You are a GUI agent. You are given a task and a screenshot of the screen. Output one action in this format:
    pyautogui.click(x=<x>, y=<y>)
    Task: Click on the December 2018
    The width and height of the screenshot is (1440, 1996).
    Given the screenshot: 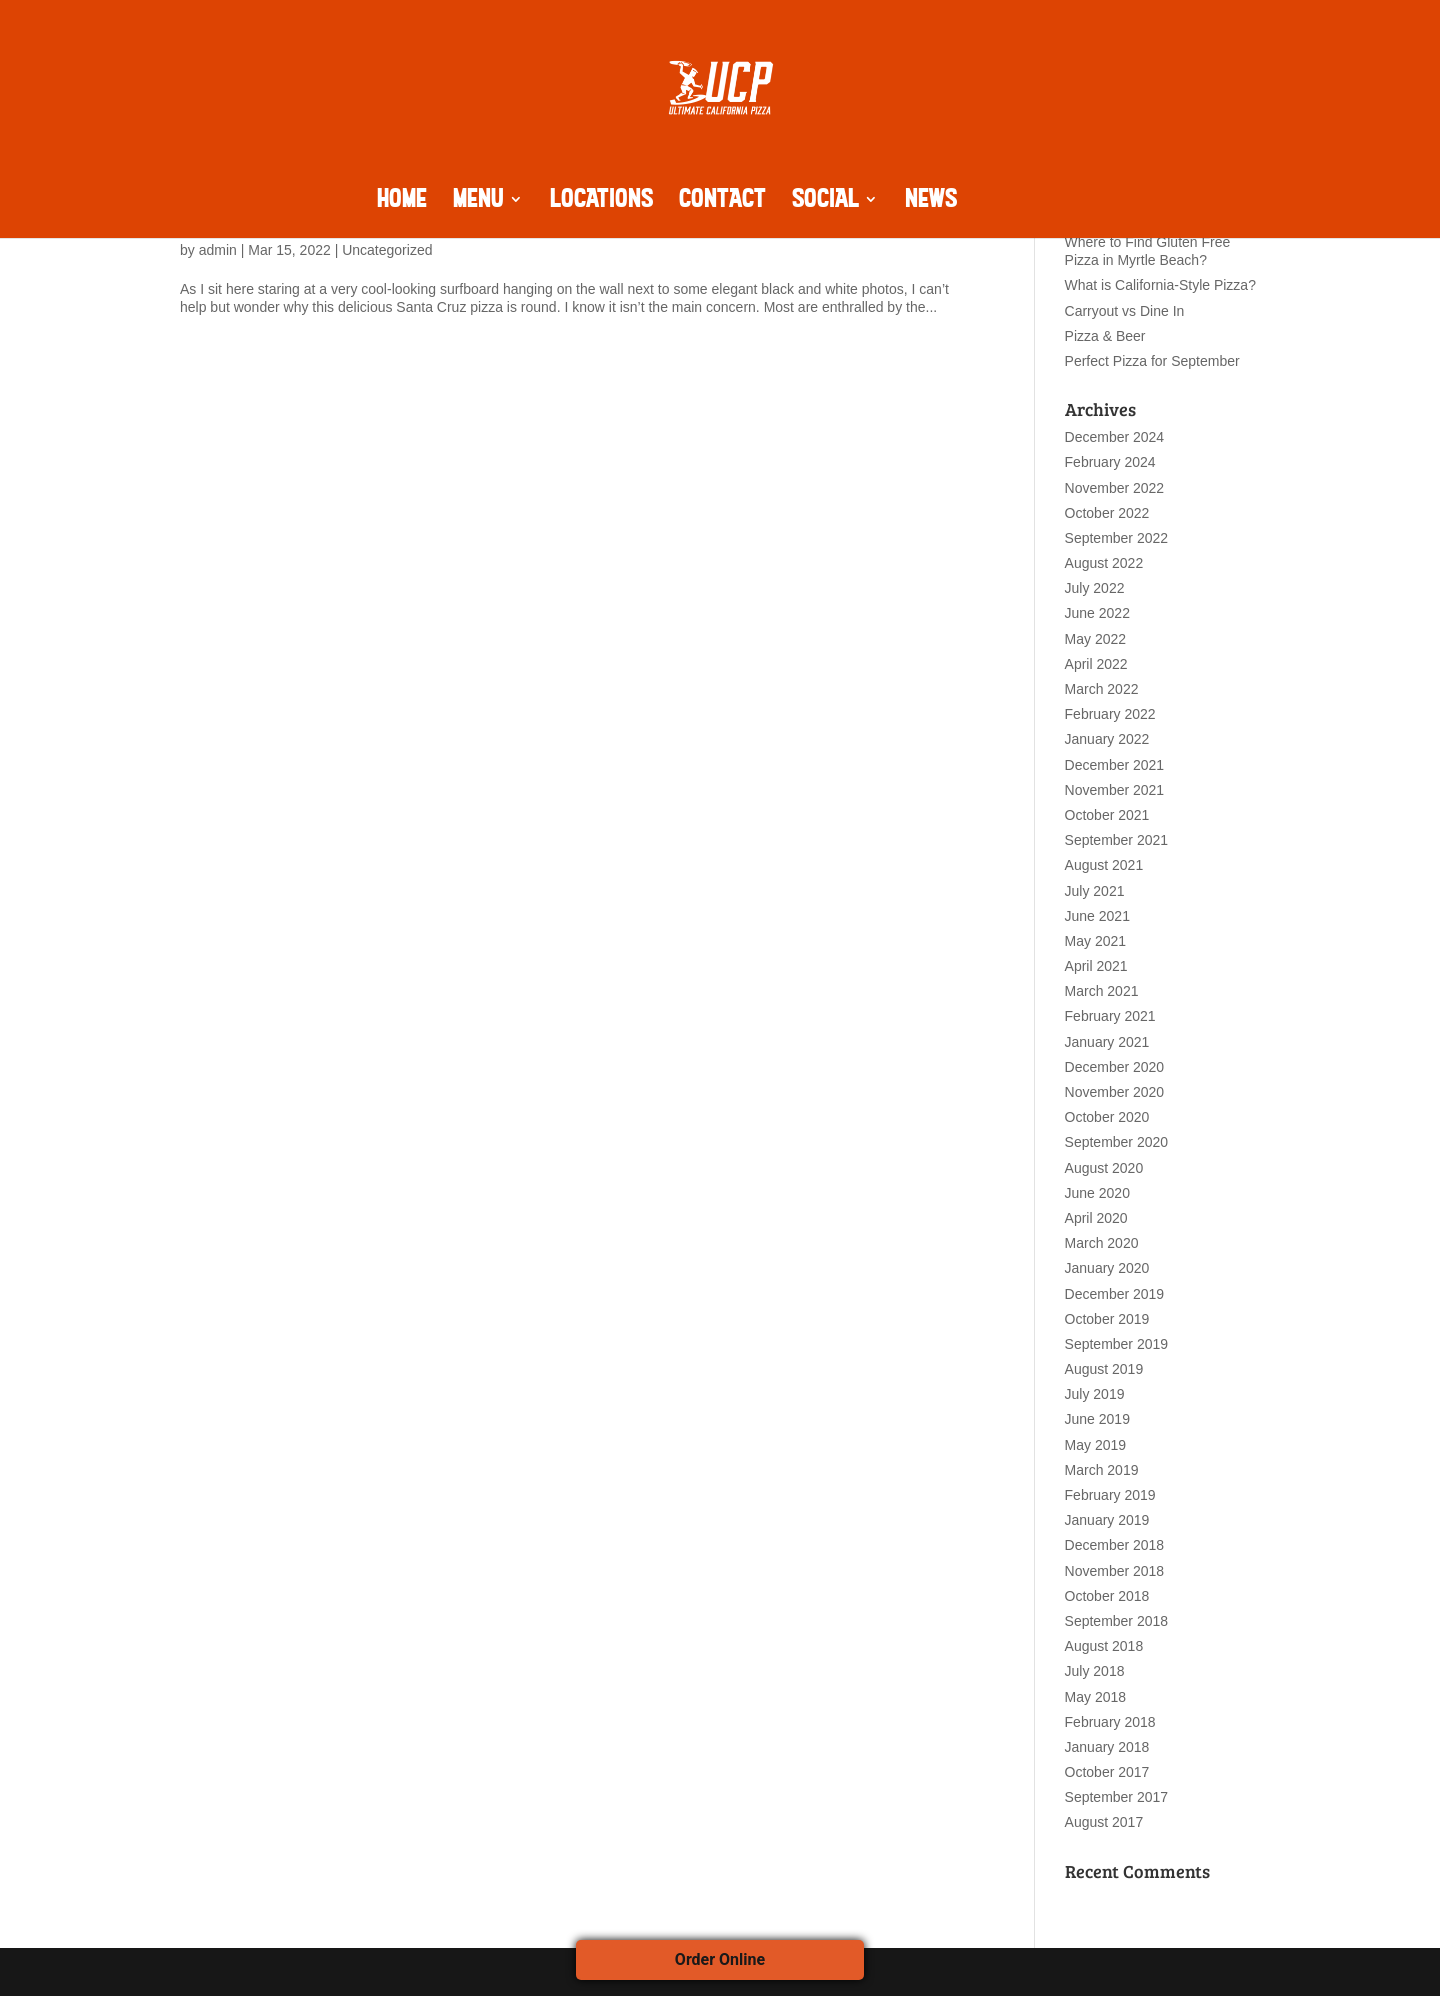 What is the action you would take?
    pyautogui.click(x=1115, y=1545)
    